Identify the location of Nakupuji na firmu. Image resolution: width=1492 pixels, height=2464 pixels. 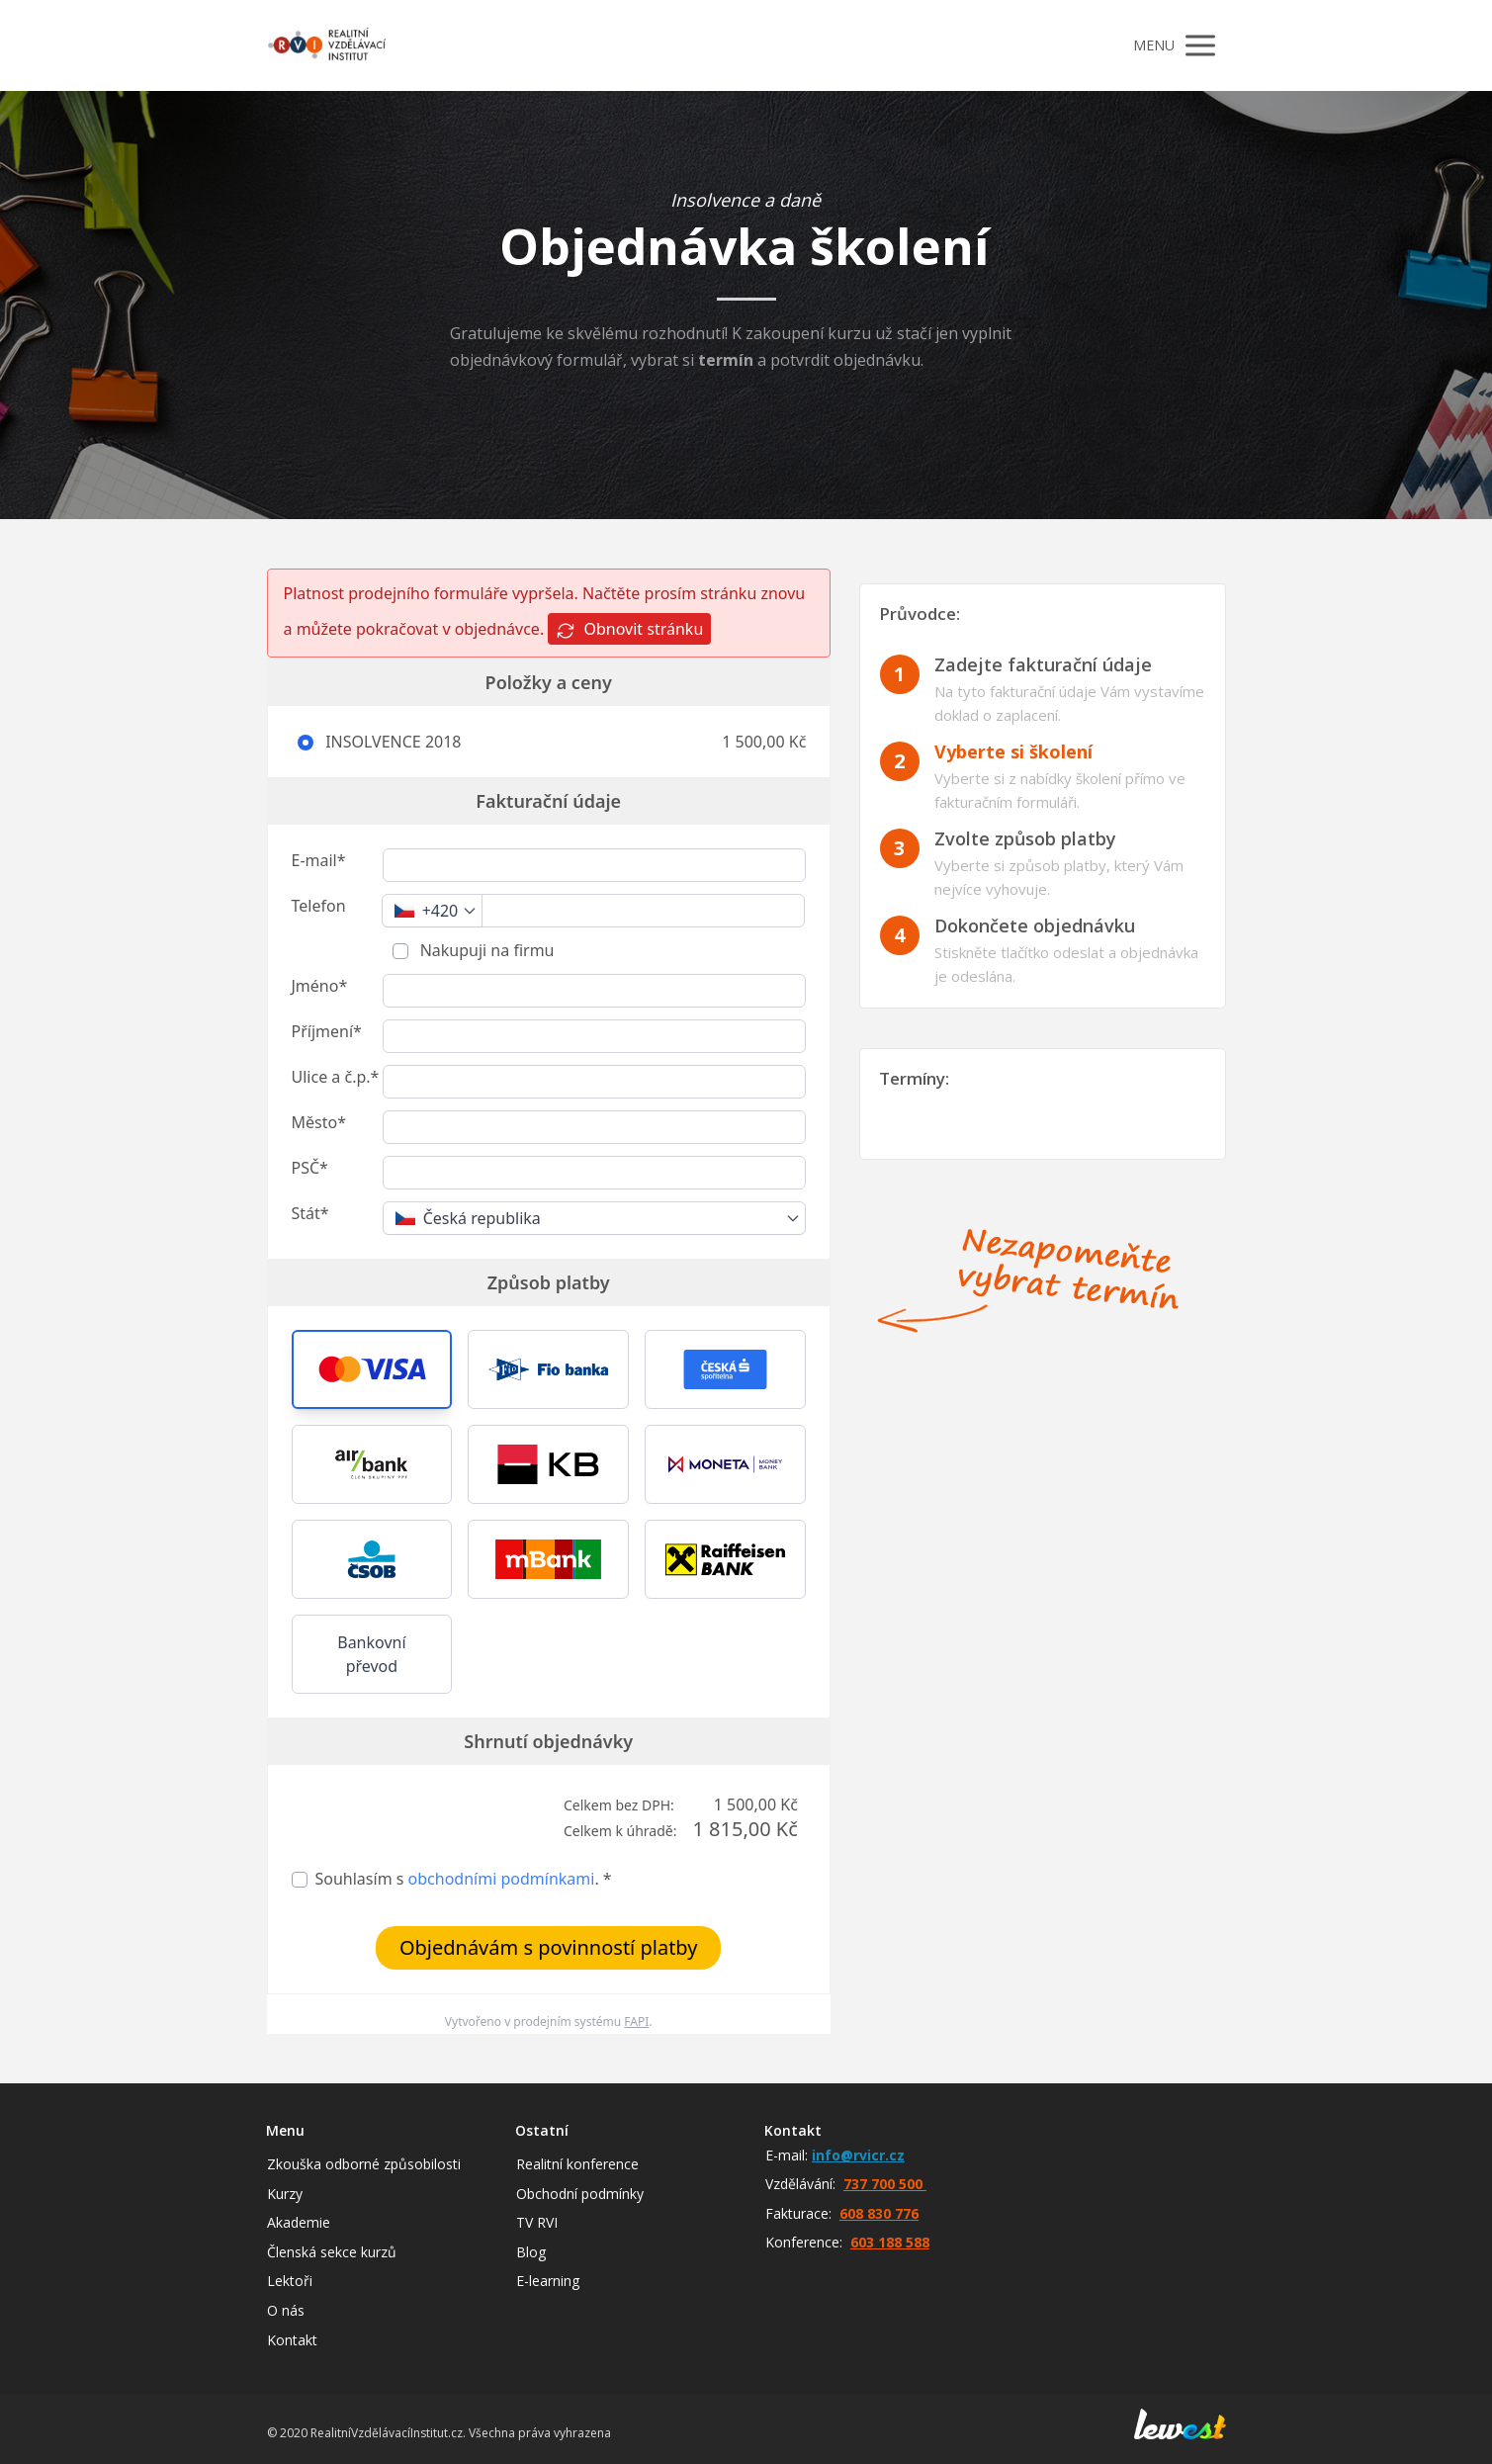
(485, 950).